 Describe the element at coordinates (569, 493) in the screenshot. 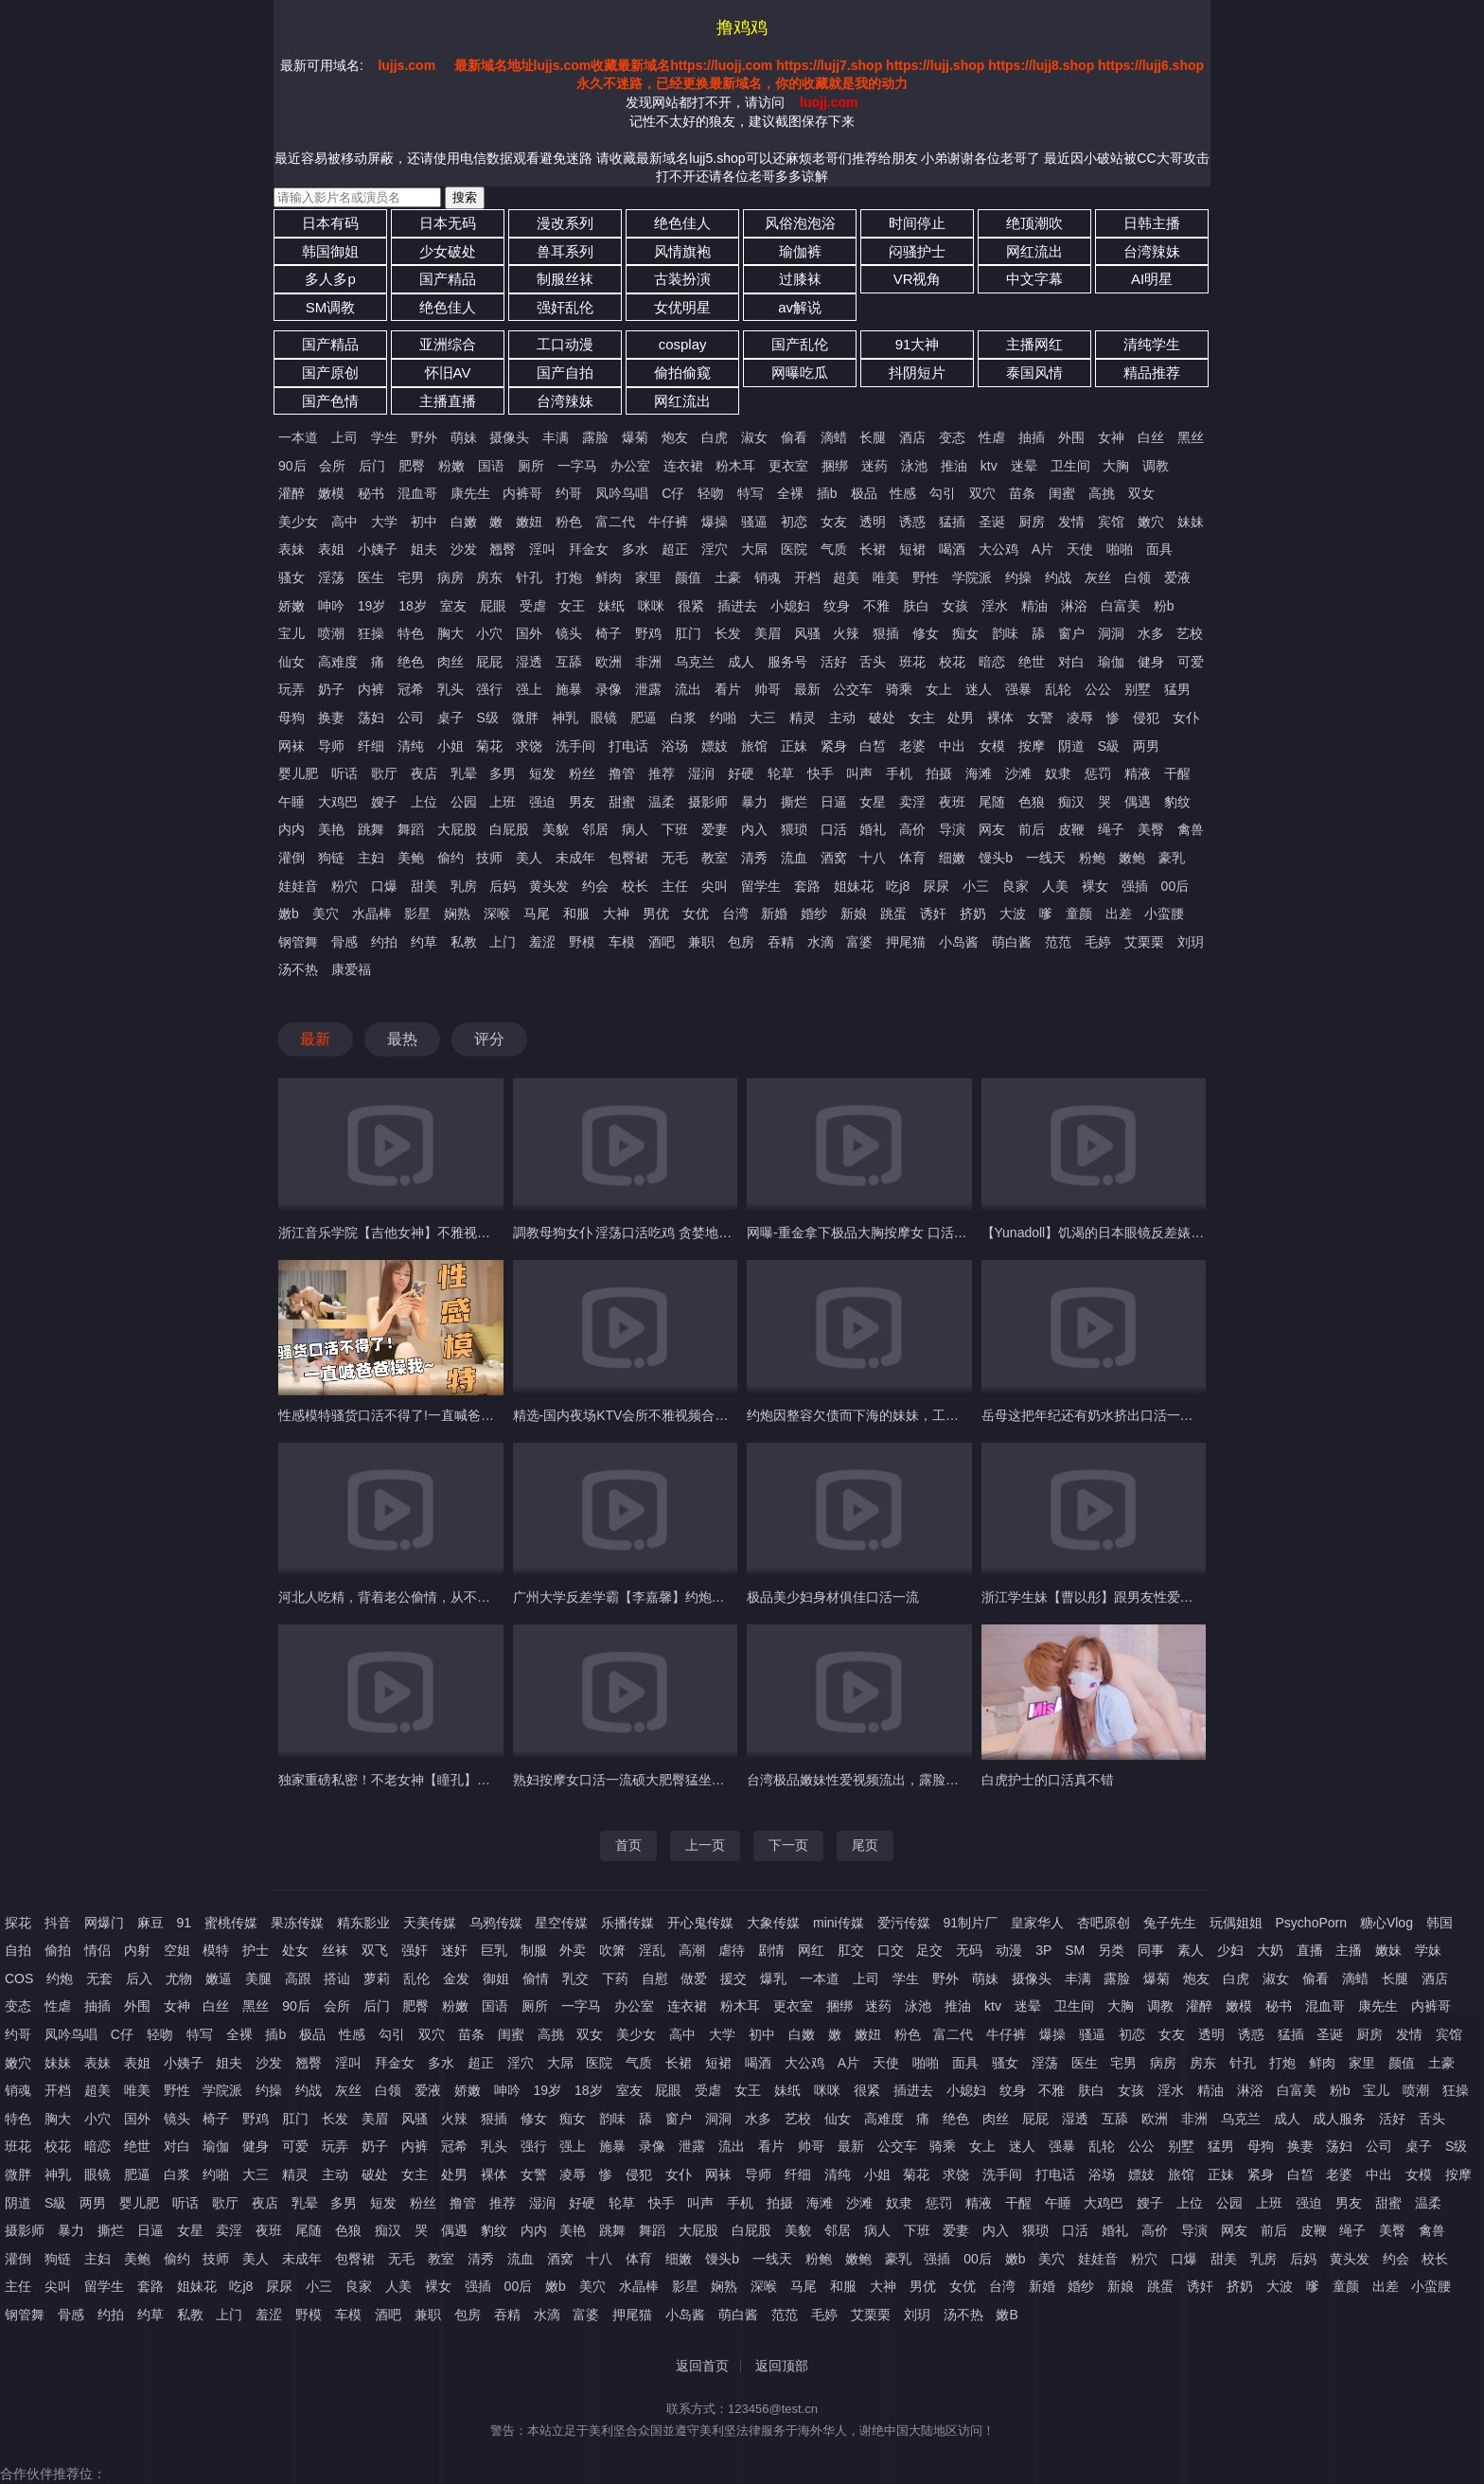

I see `约哥` at that location.